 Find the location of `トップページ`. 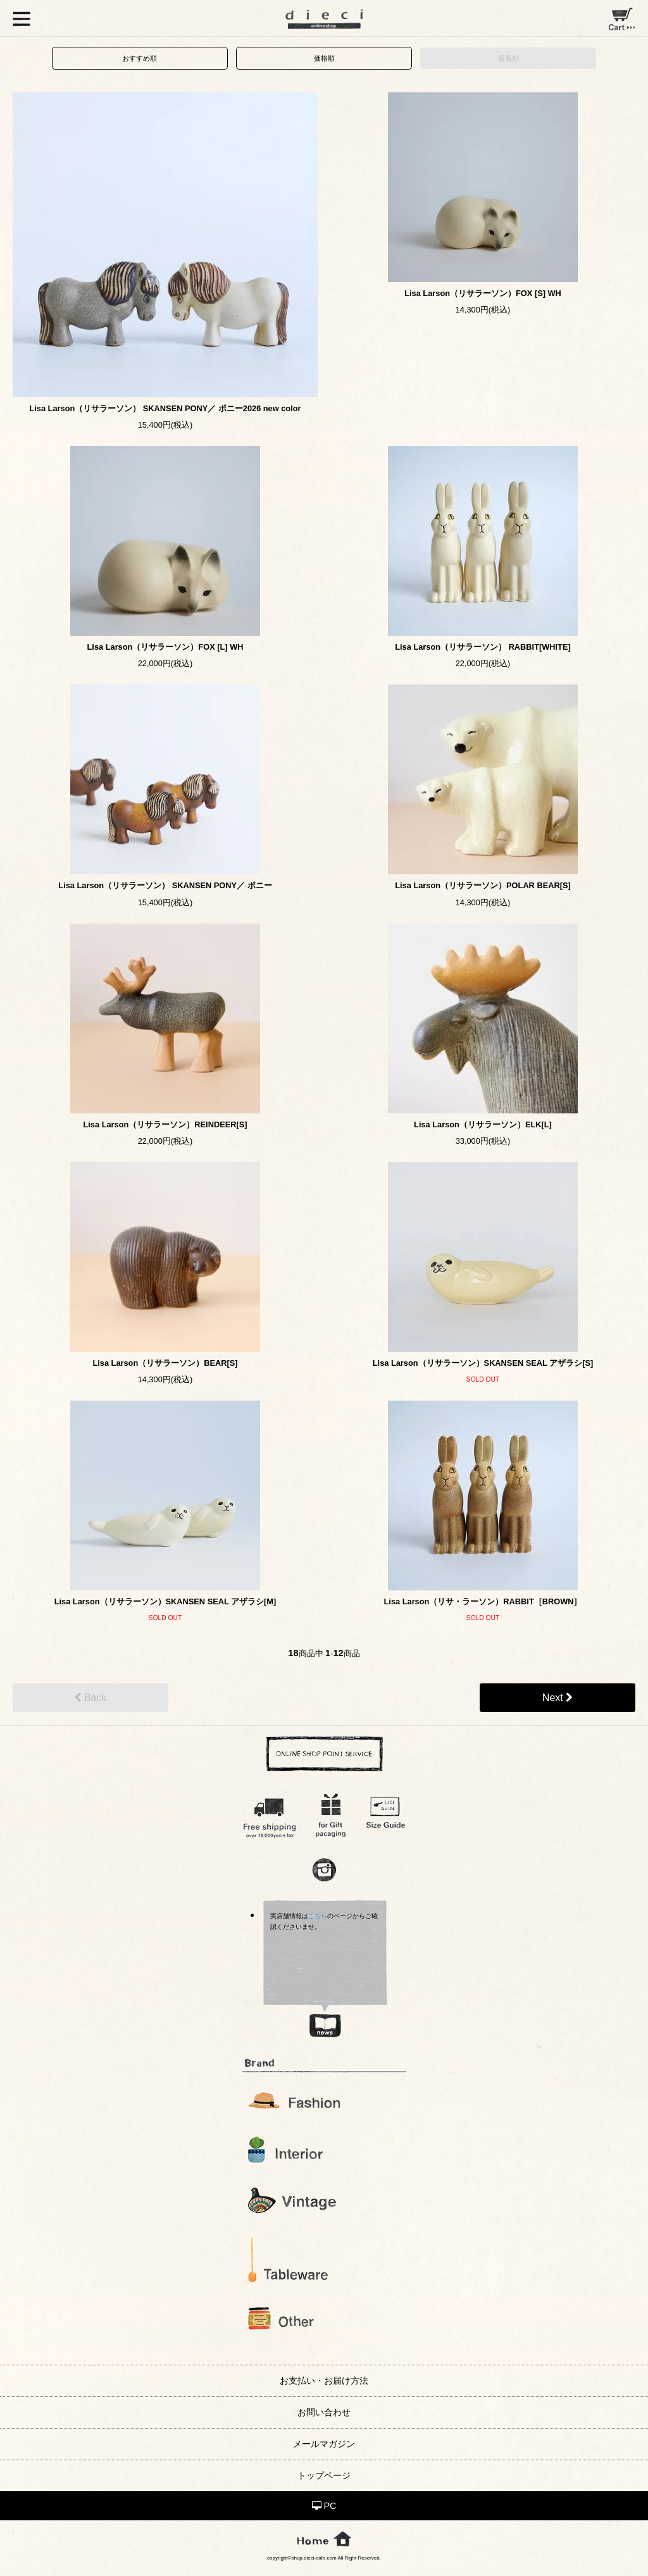

トップページ is located at coordinates (324, 2475).